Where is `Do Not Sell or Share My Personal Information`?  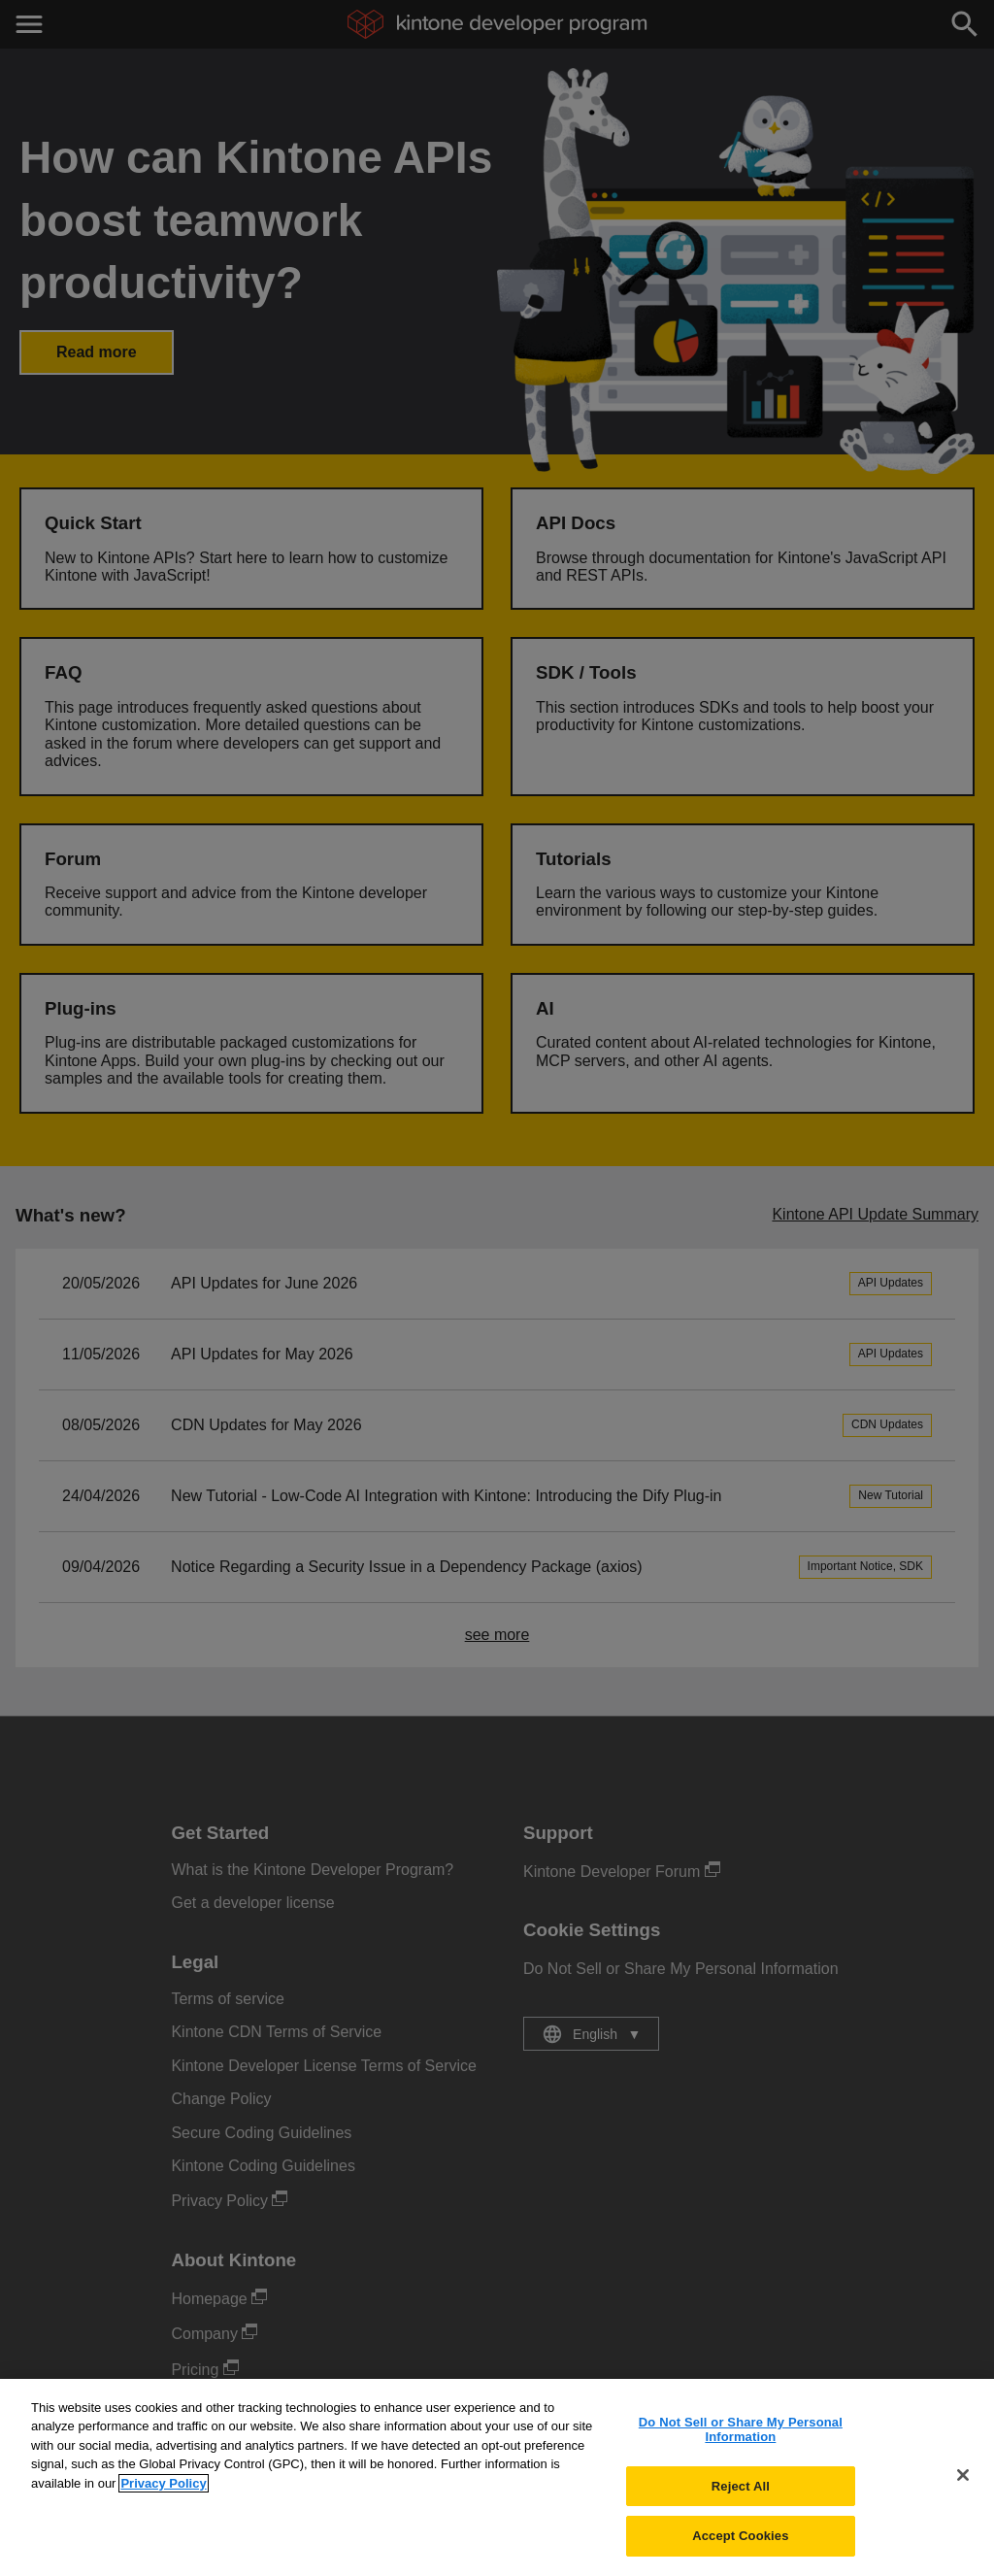
Do Not Sell or Share My Personal Information is located at coordinates (741, 2440).